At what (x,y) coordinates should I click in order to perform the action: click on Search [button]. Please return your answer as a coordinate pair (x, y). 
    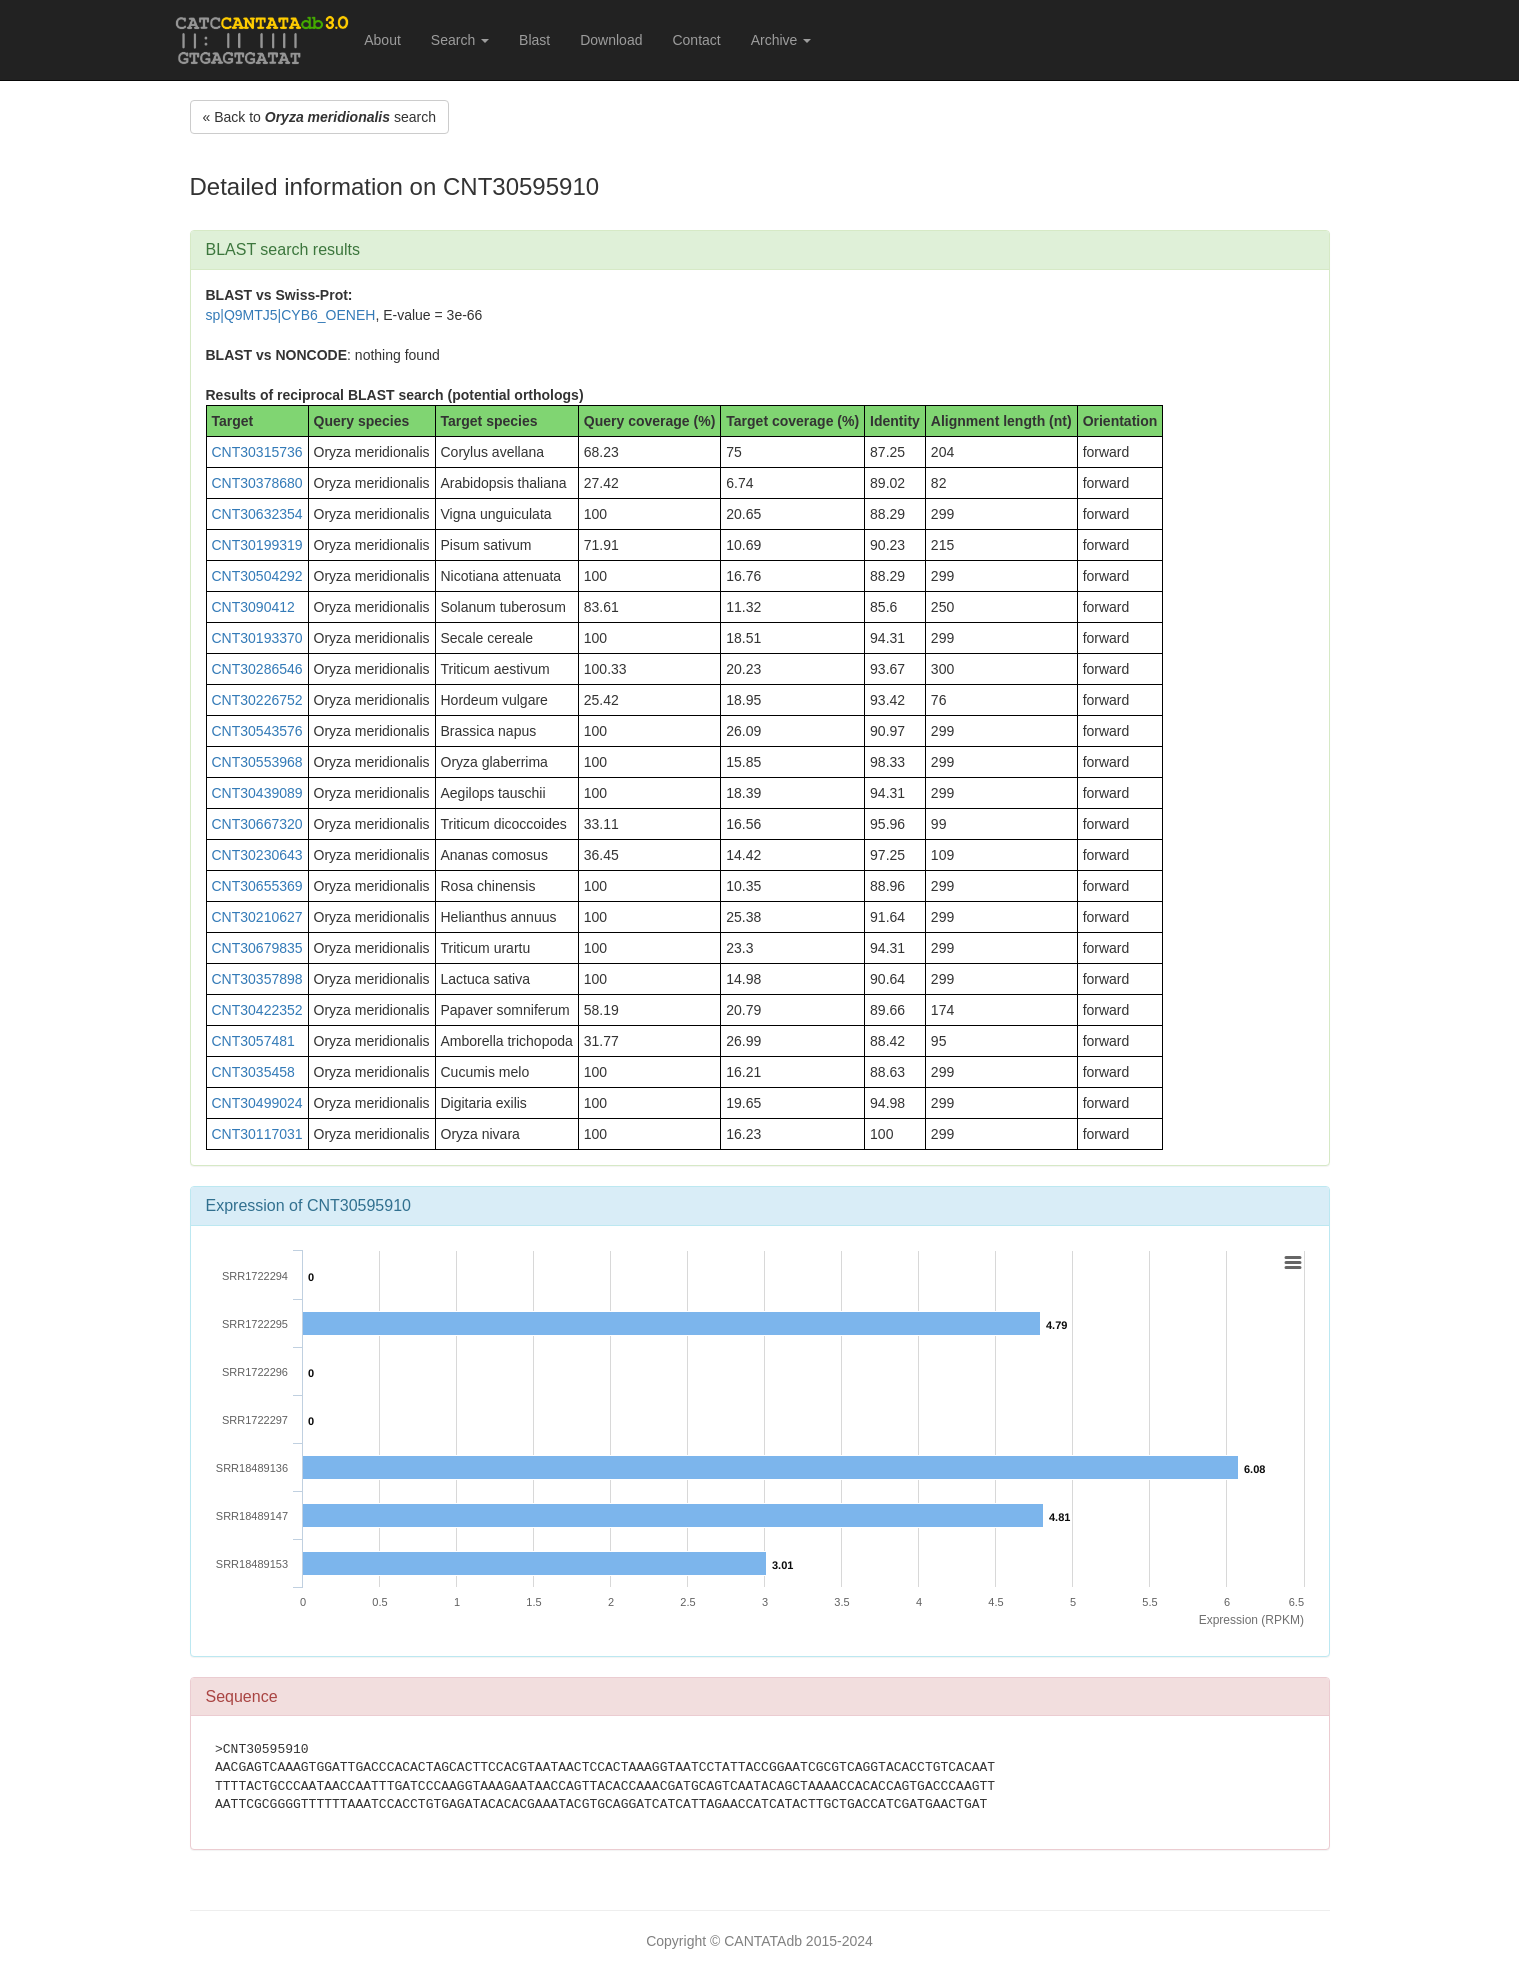
    Looking at the image, I should click on (460, 40).